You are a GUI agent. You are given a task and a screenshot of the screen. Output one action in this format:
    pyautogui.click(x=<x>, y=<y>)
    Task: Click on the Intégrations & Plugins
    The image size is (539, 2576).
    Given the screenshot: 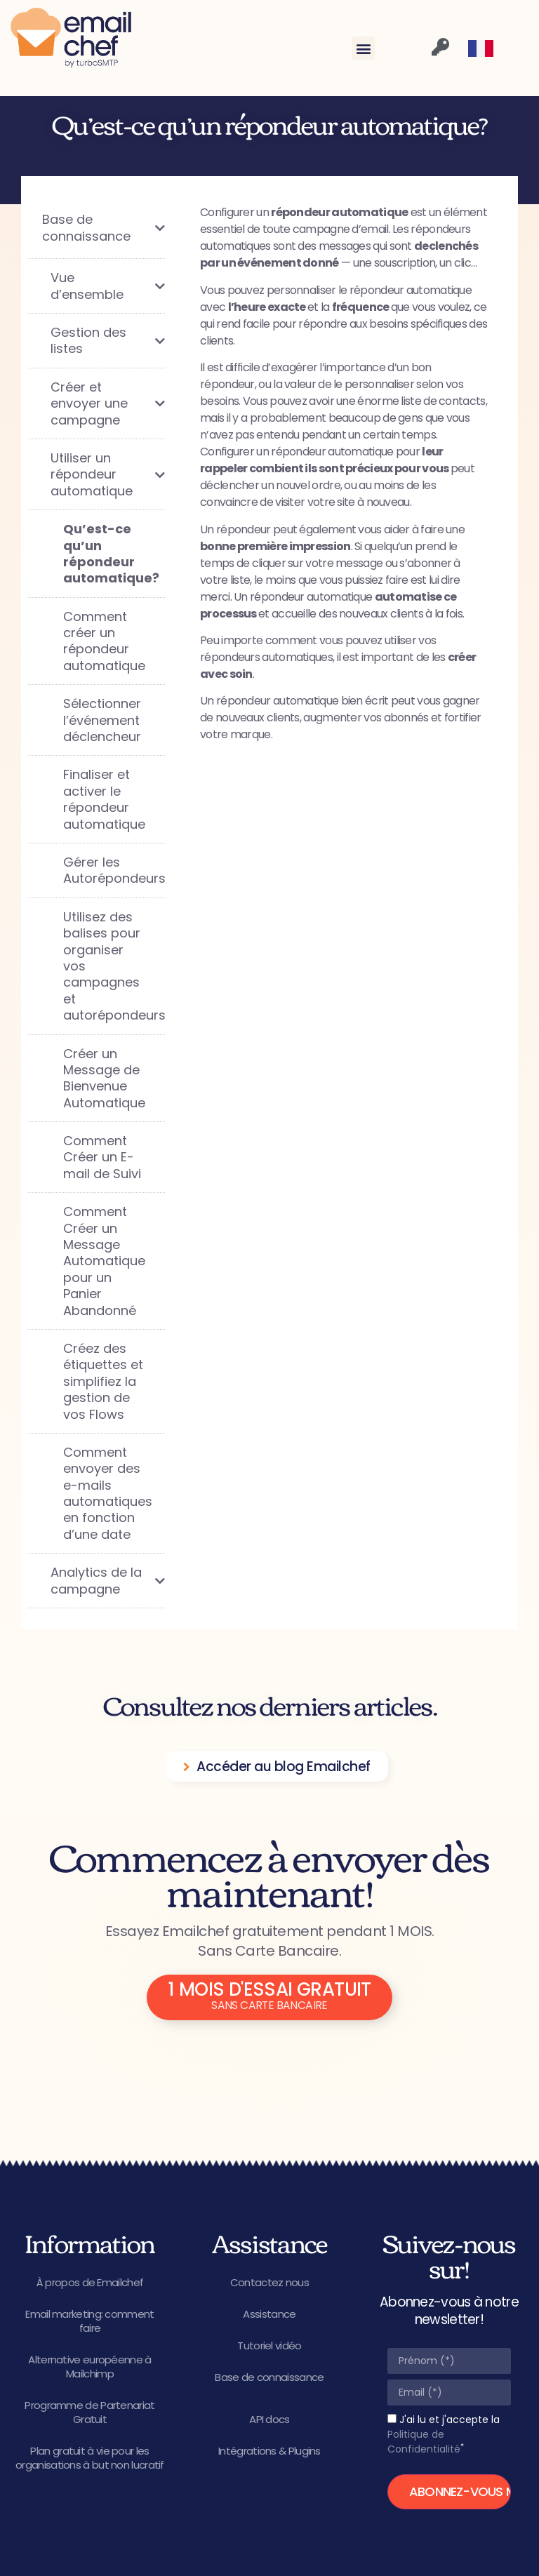 What is the action you would take?
    pyautogui.click(x=269, y=2450)
    